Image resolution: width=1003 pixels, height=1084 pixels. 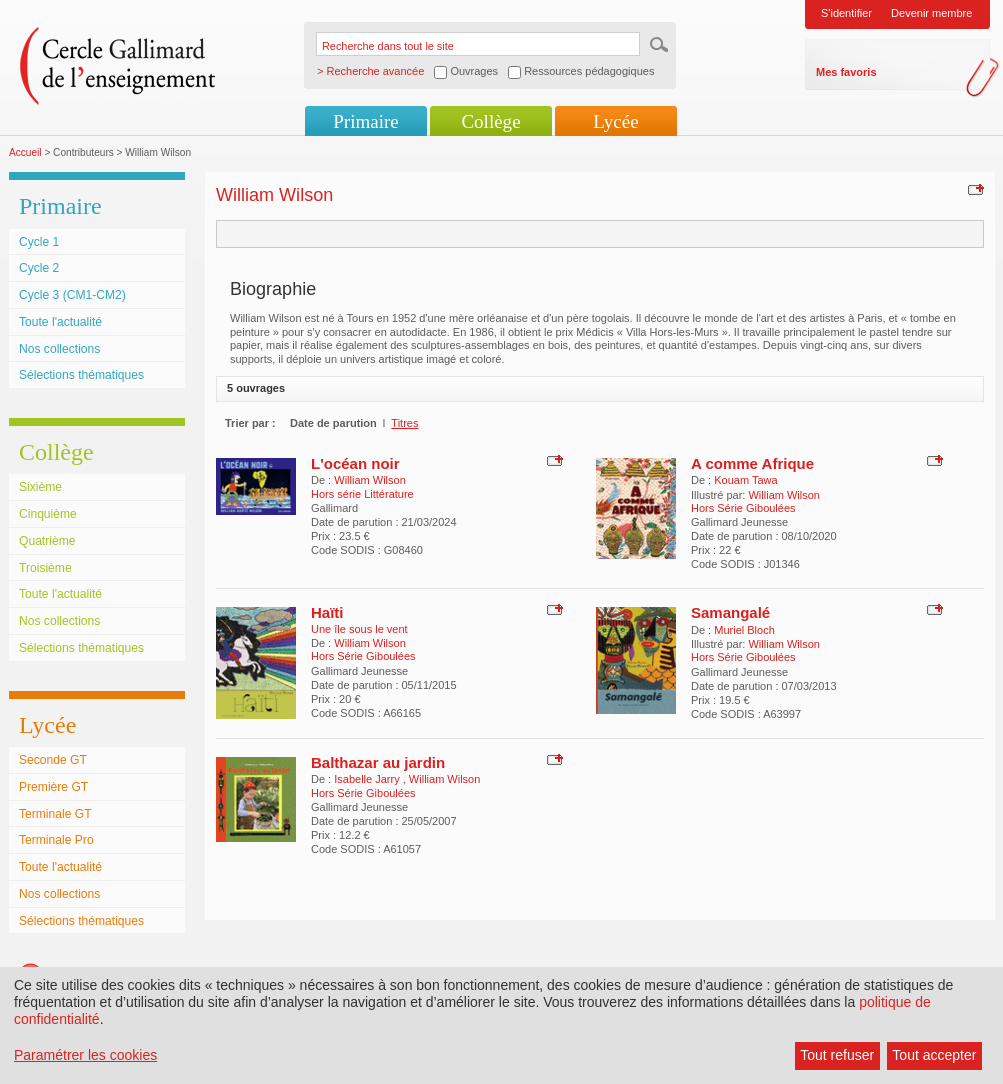 What do you see at coordinates (85, 1055) in the screenshot?
I see `Paramétrer les cookies` at bounding box center [85, 1055].